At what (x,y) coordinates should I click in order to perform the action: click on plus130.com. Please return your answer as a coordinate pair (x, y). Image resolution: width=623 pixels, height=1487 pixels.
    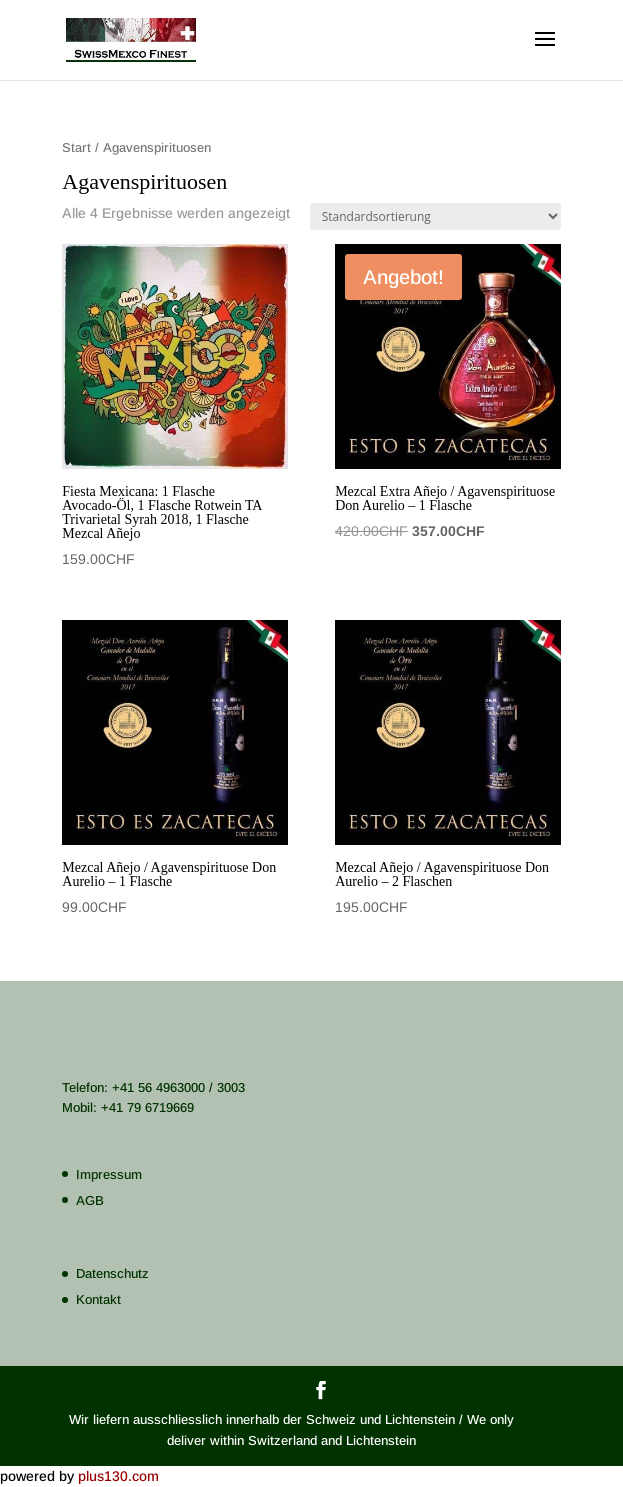
    Looking at the image, I should click on (118, 1476).